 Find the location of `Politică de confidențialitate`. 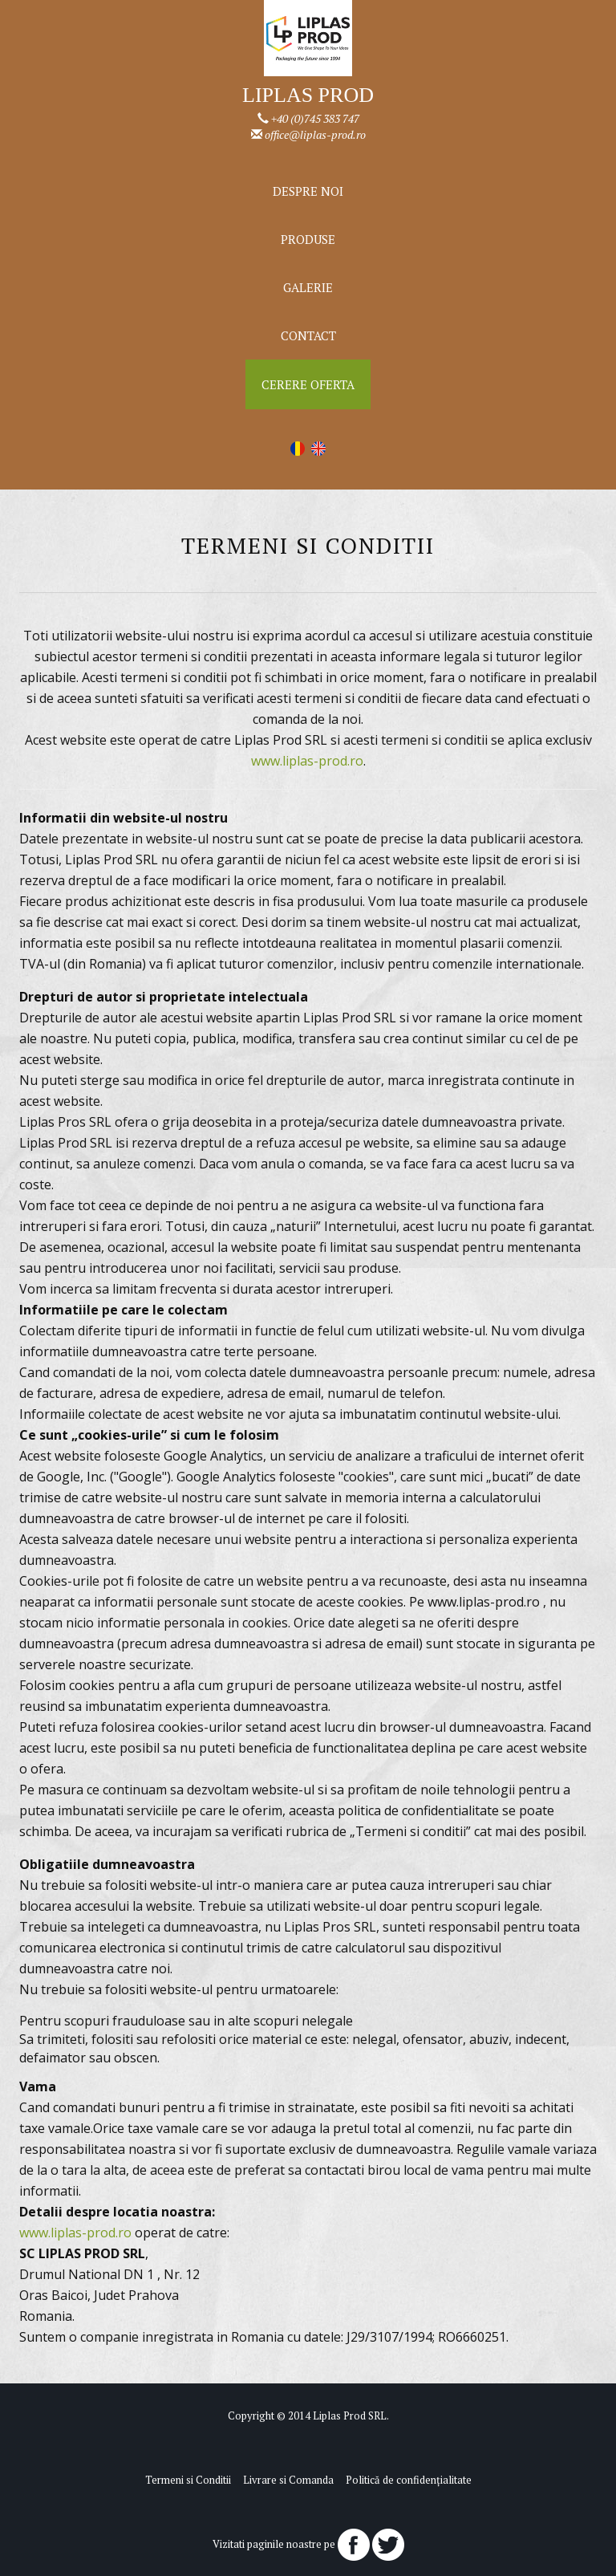

Politică de confidențialitate is located at coordinates (409, 2479).